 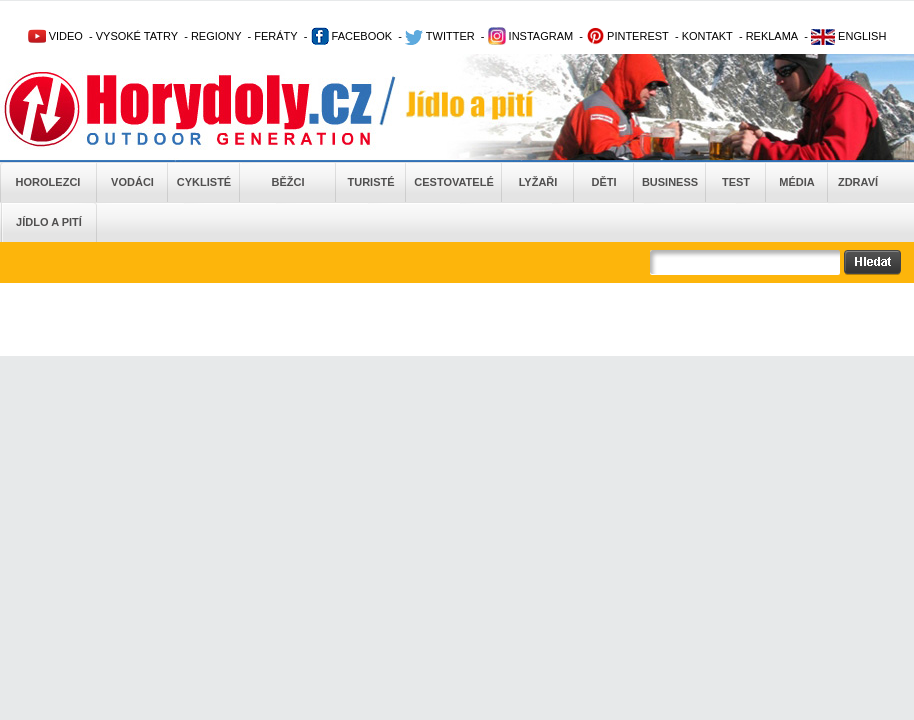 What do you see at coordinates (55, 36) in the screenshot?
I see `VIDEO` at bounding box center [55, 36].